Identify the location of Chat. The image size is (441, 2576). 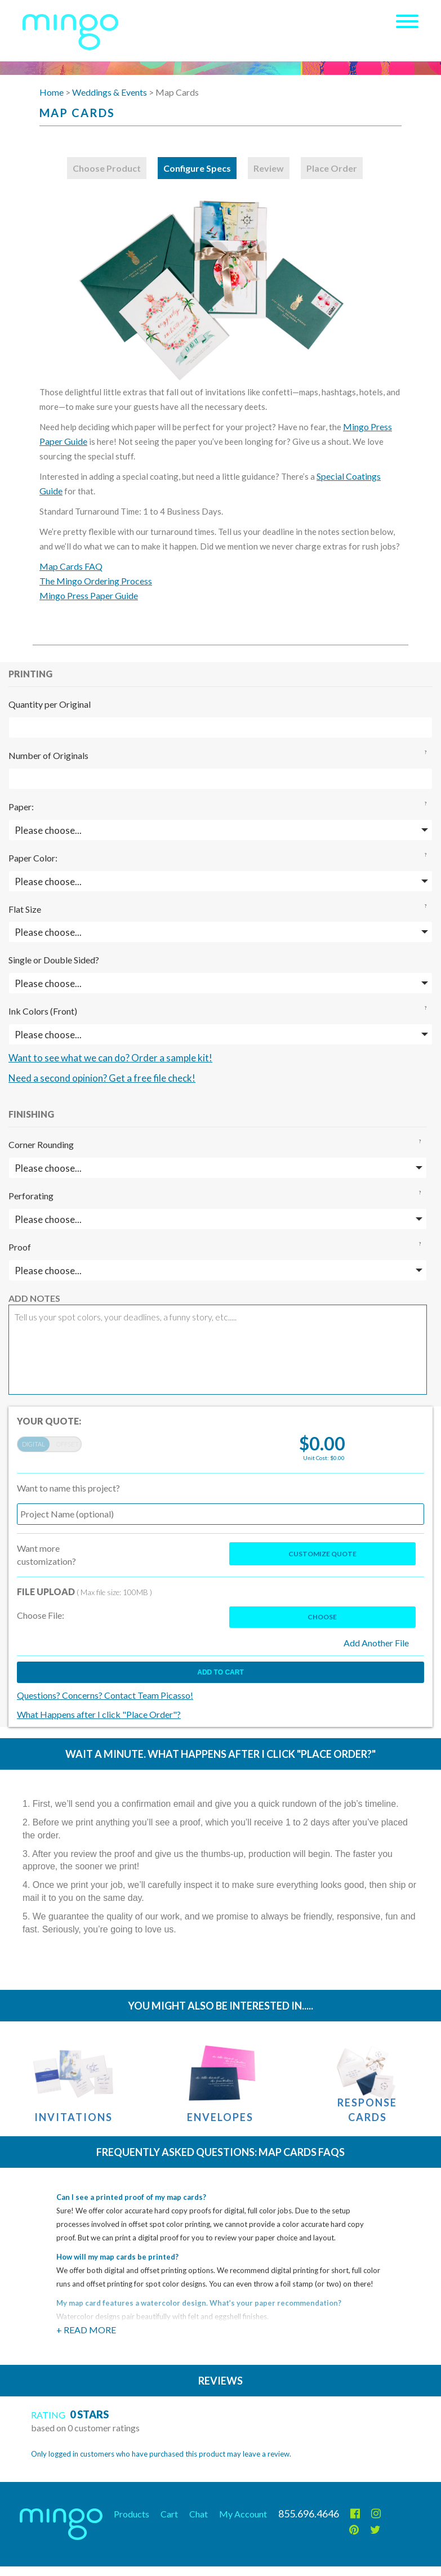
(198, 2513).